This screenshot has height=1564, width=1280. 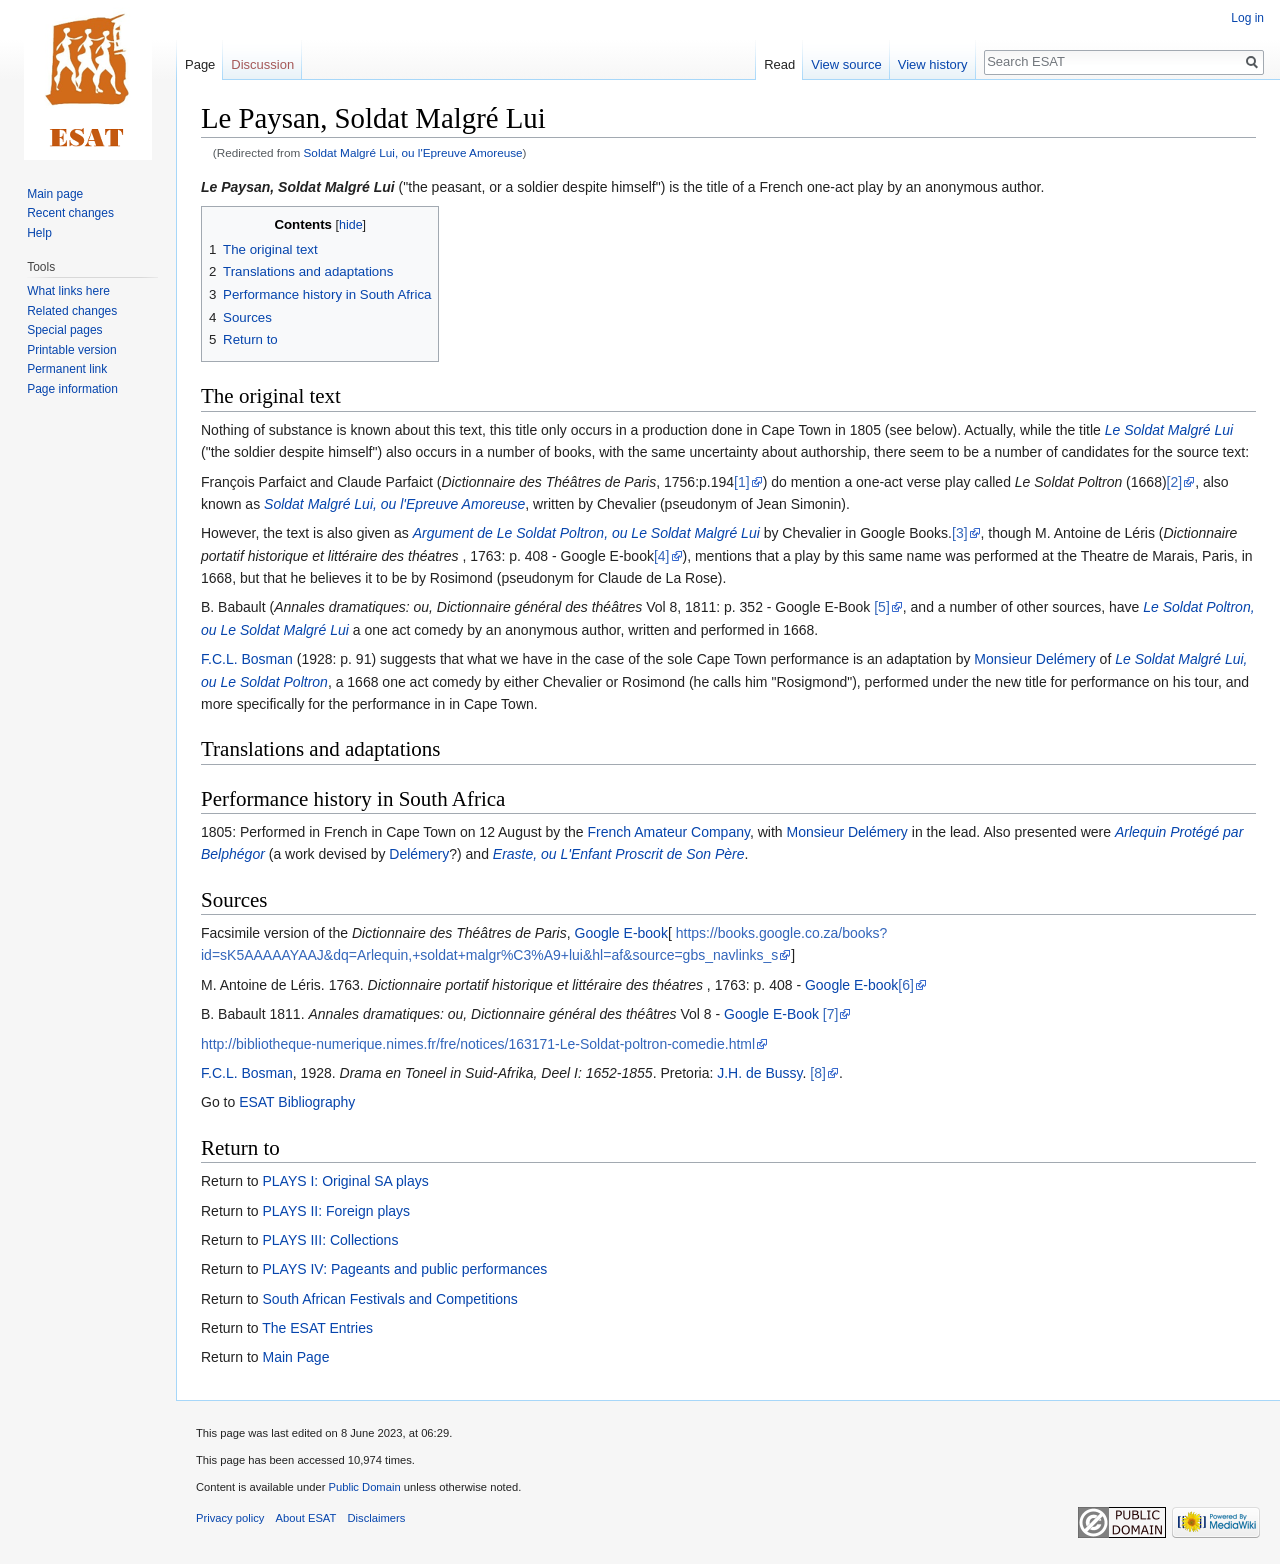 What do you see at coordinates (72, 311) in the screenshot?
I see `Related changes` at bounding box center [72, 311].